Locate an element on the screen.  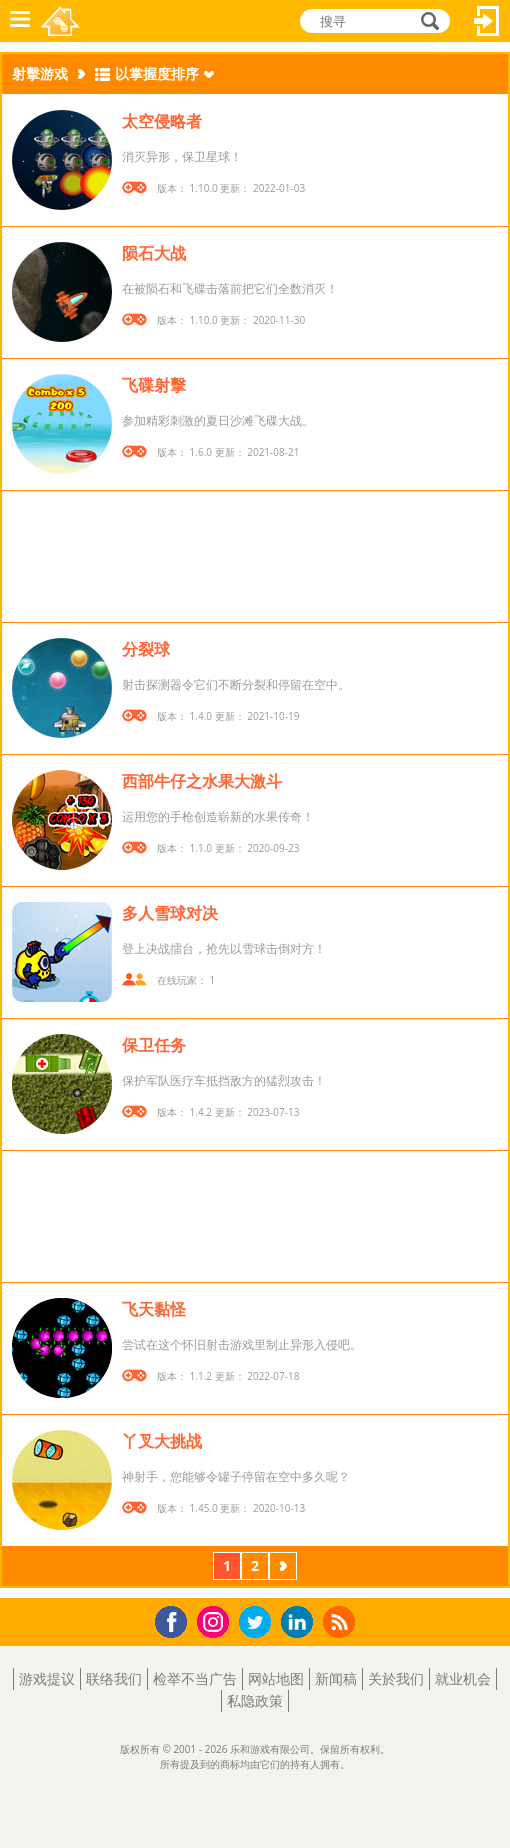
登入 is located at coordinates (487, 21).